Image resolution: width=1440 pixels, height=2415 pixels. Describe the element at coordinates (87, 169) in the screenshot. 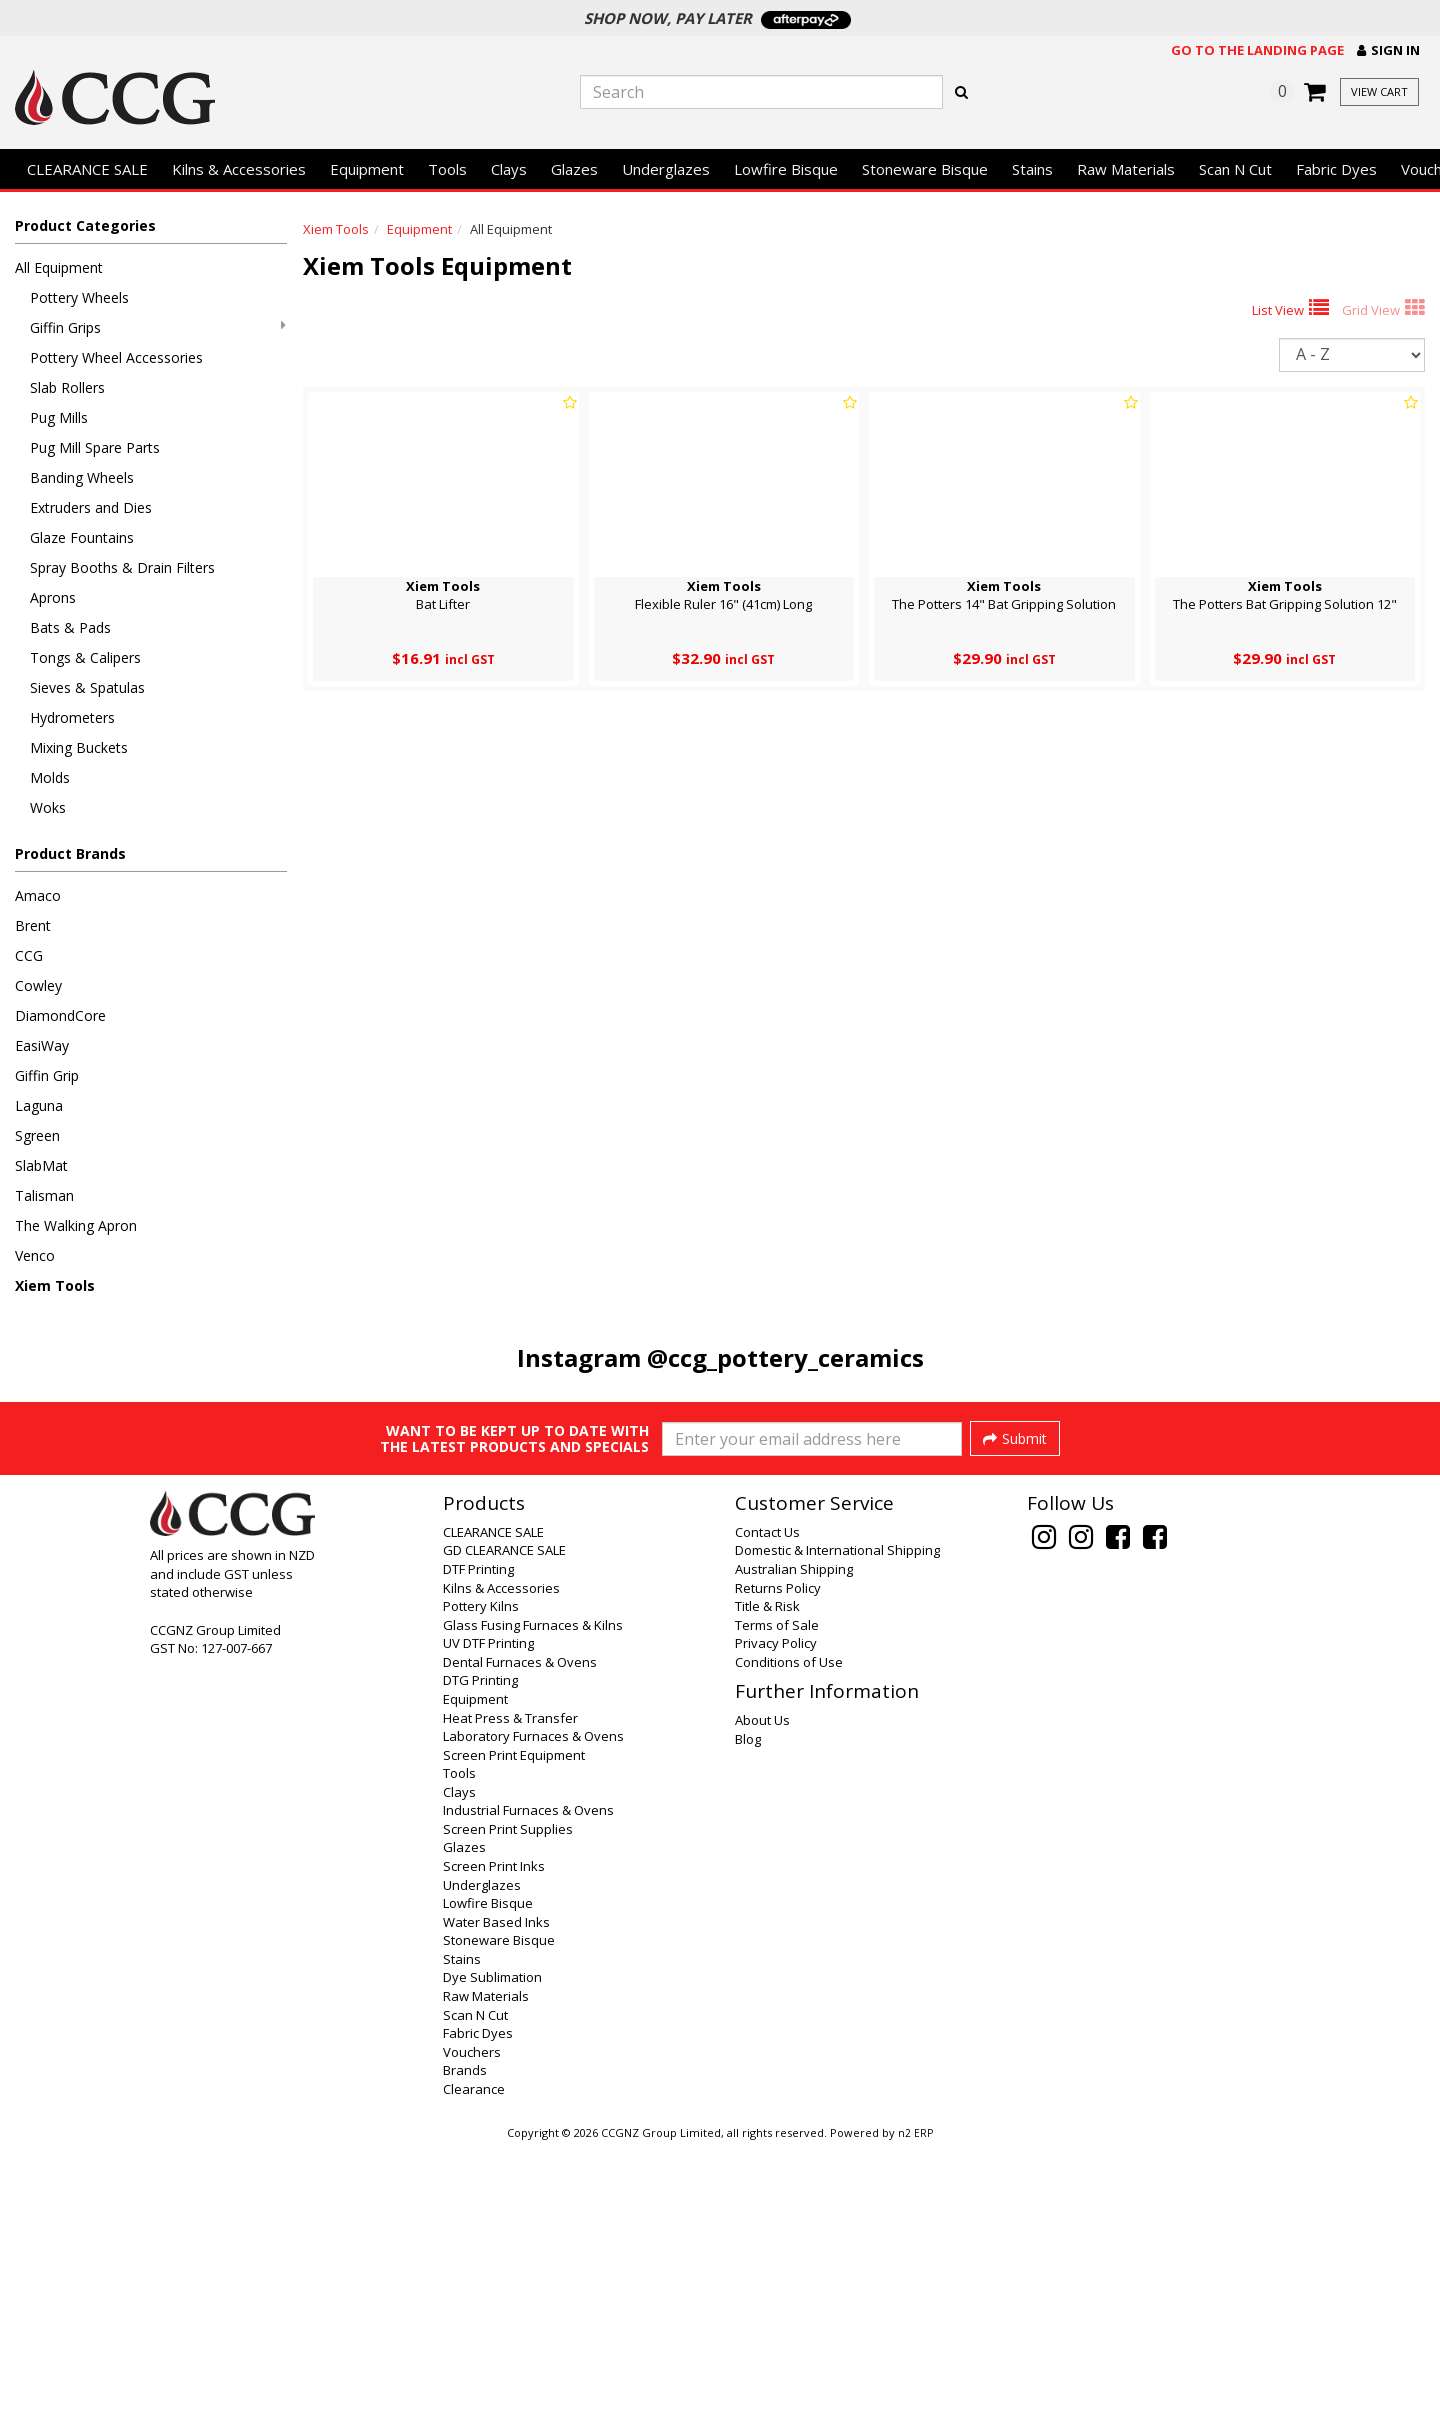

I see `CLEARANCE SALE` at that location.